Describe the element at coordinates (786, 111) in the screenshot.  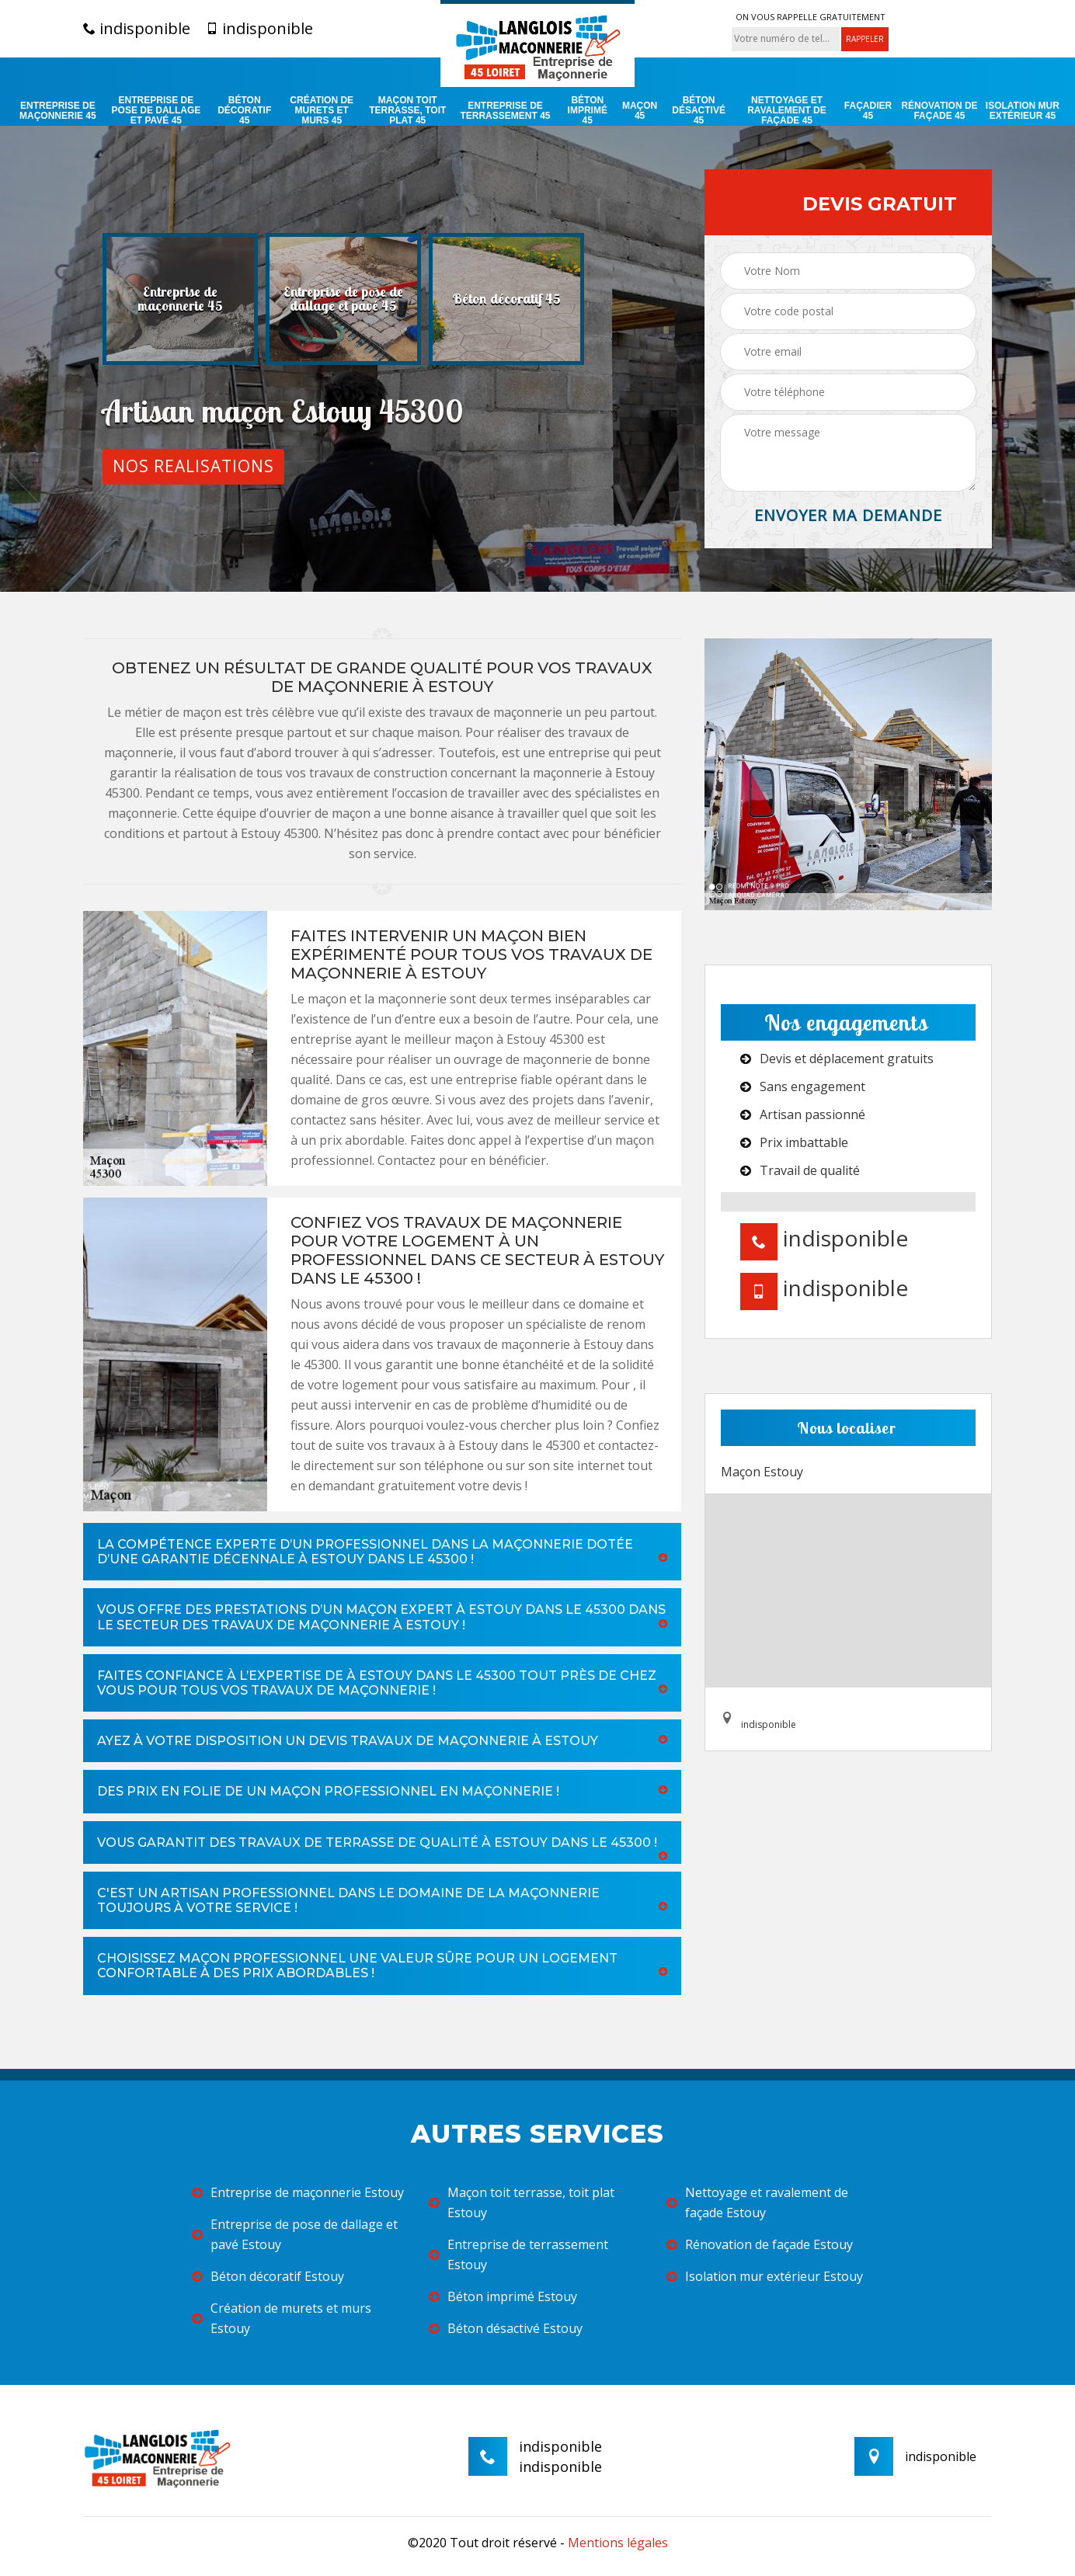
I see `Nettoyage et ravalement de façade 45` at that location.